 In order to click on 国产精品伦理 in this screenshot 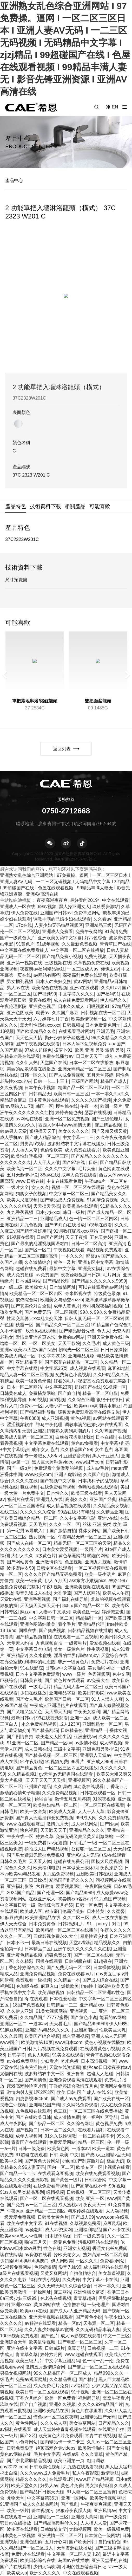, I will do `click(56, 1281)`.